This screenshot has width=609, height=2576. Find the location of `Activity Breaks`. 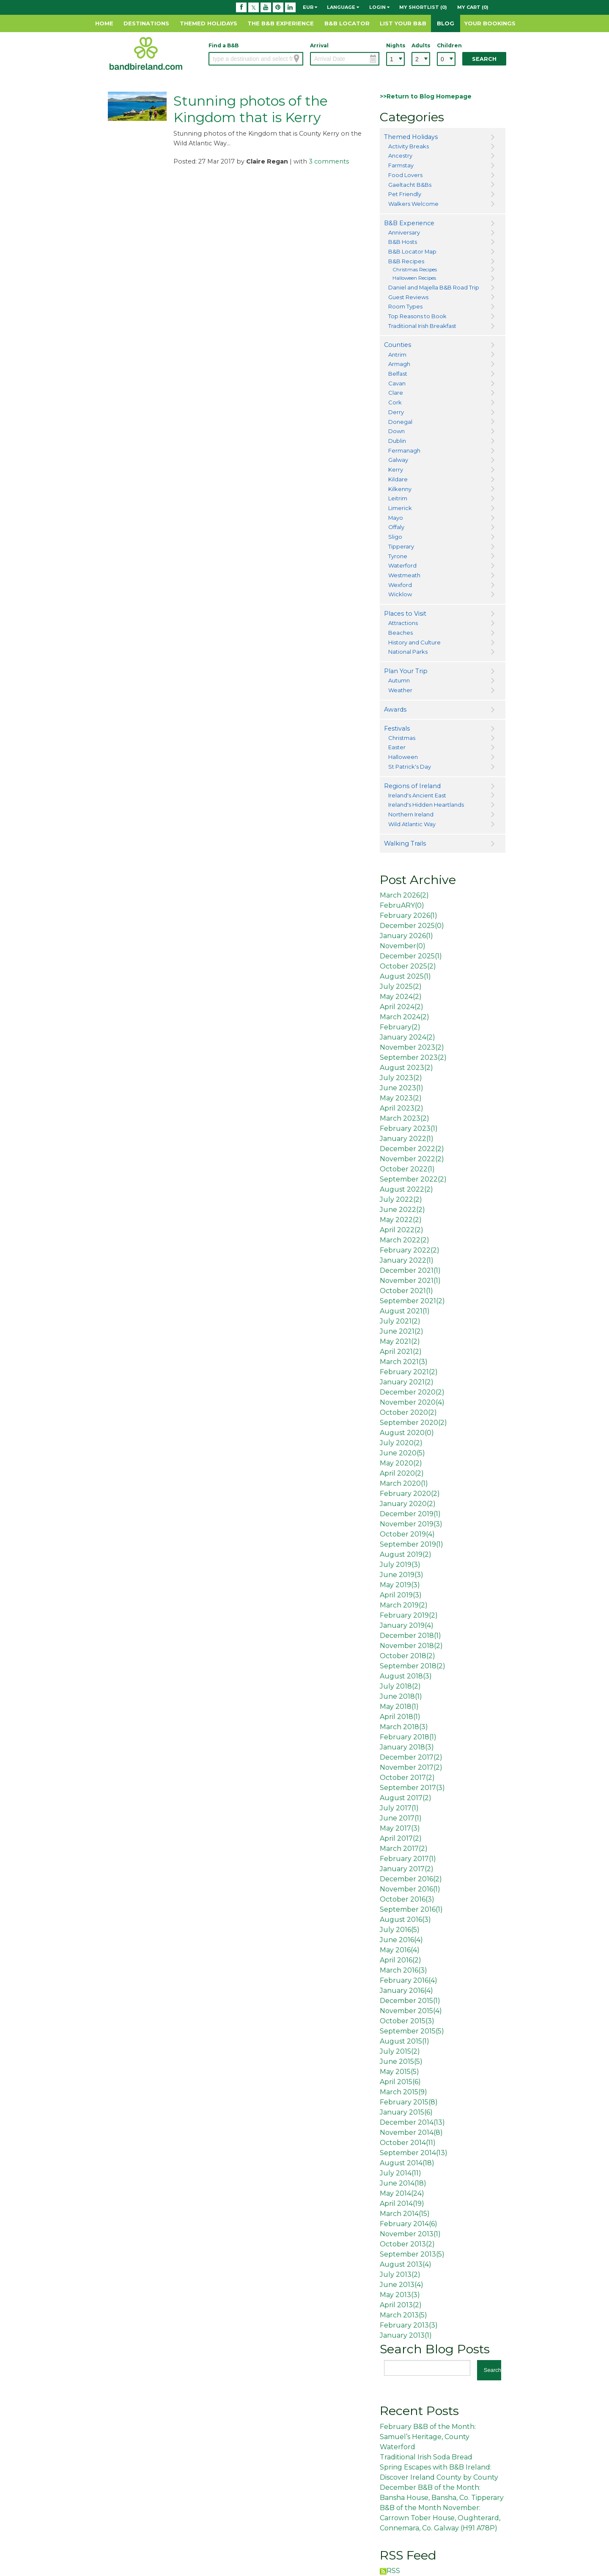

Activity Breaks is located at coordinates (408, 146).